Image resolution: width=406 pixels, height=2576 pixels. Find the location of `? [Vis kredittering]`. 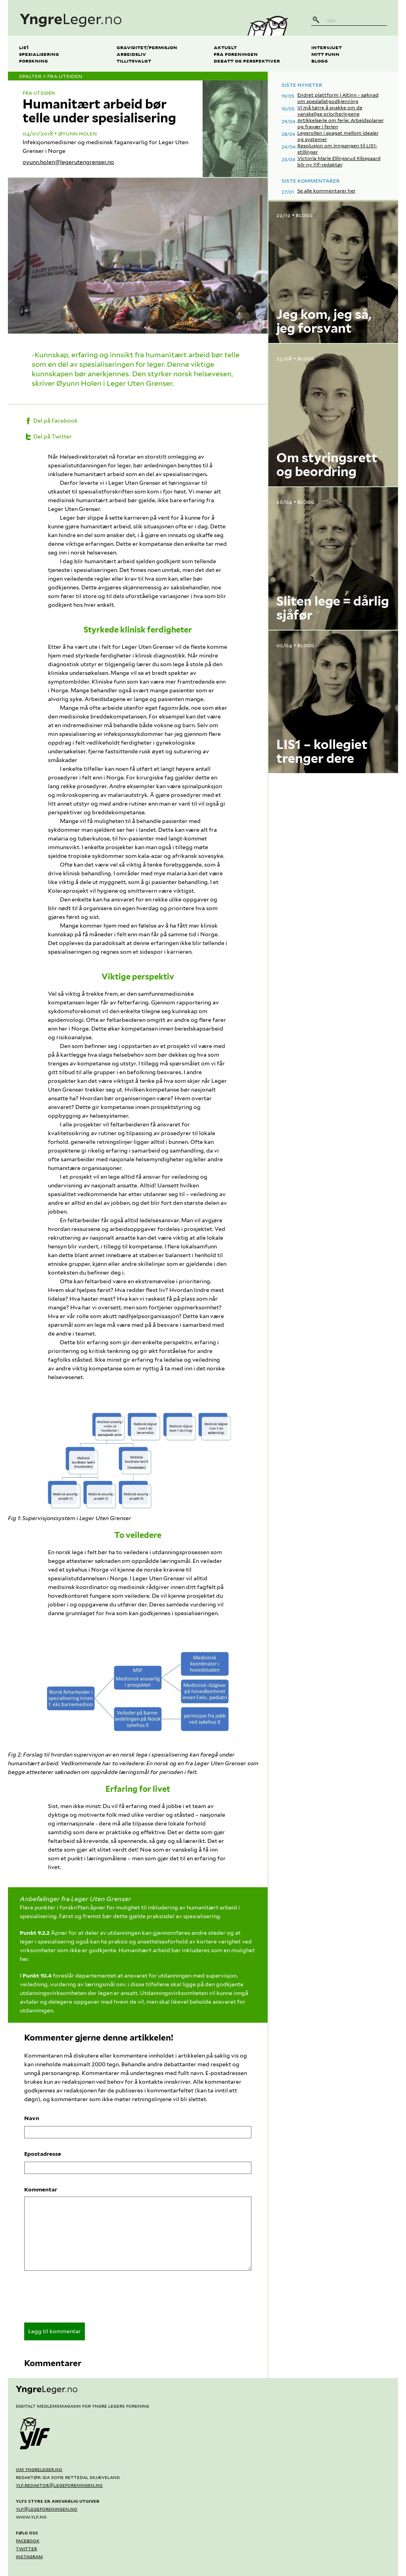

? [Vis kredittering] is located at coordinates (258, 325).